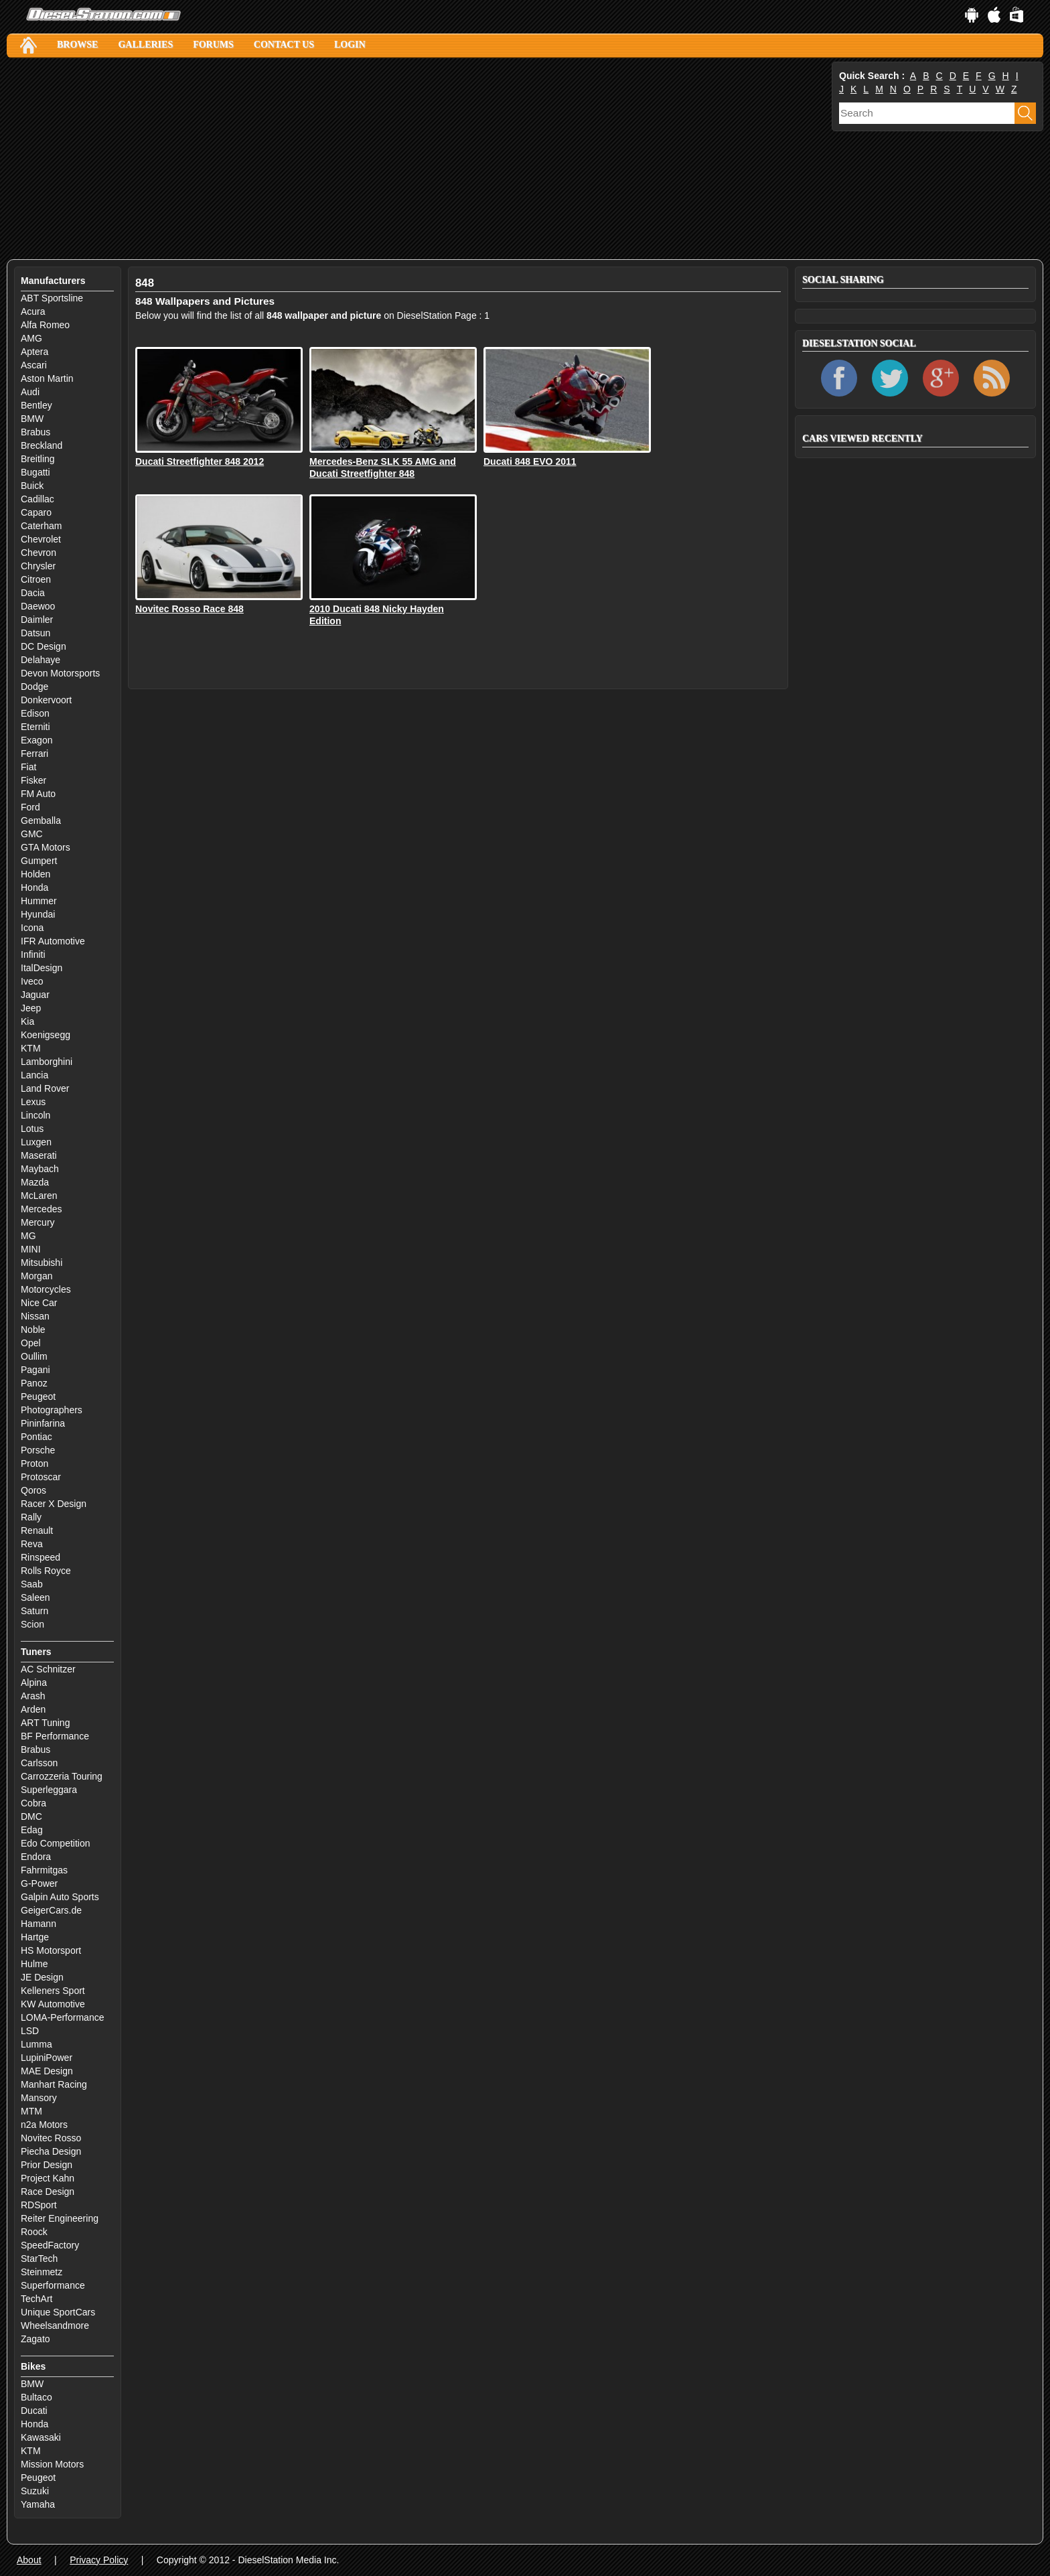 This screenshot has width=1050, height=2576. I want to click on Fahrmitgas, so click(44, 1870).